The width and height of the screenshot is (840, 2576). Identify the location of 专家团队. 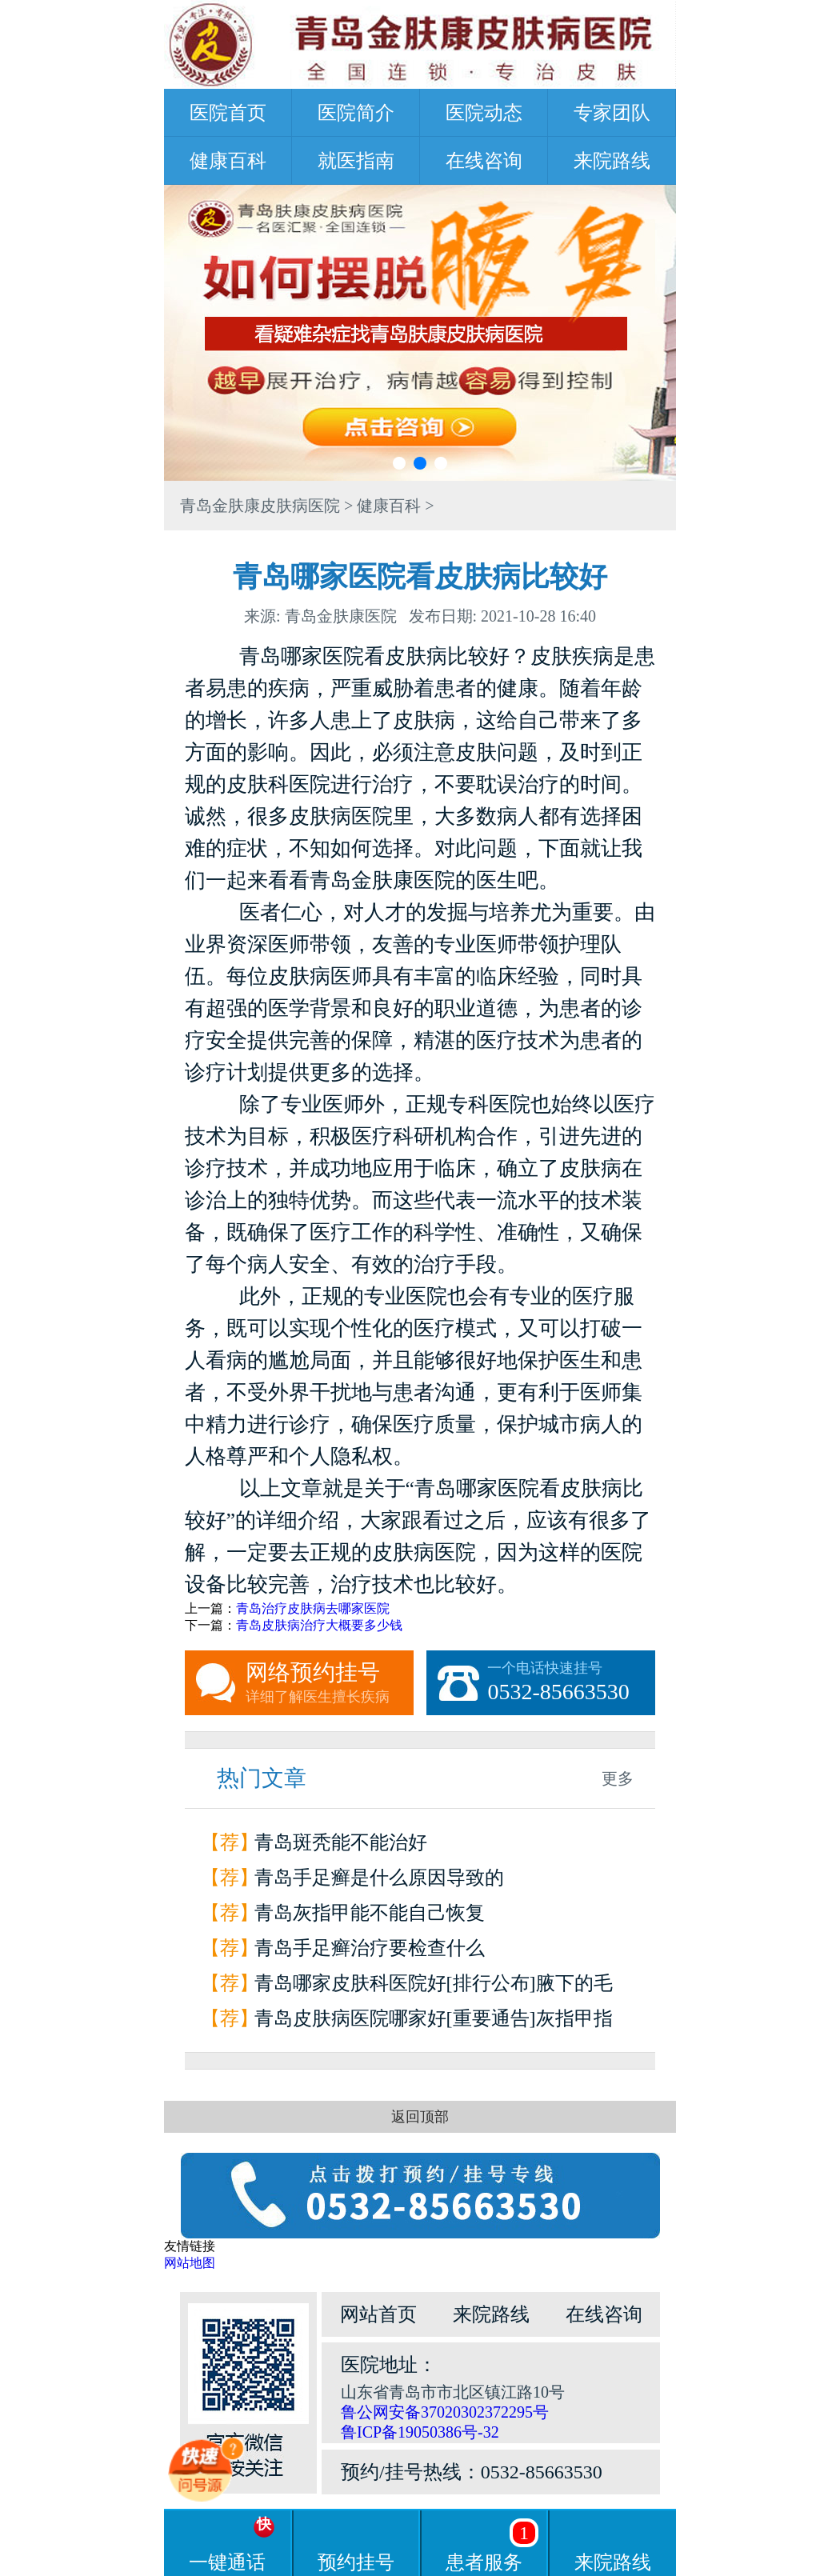
(612, 112).